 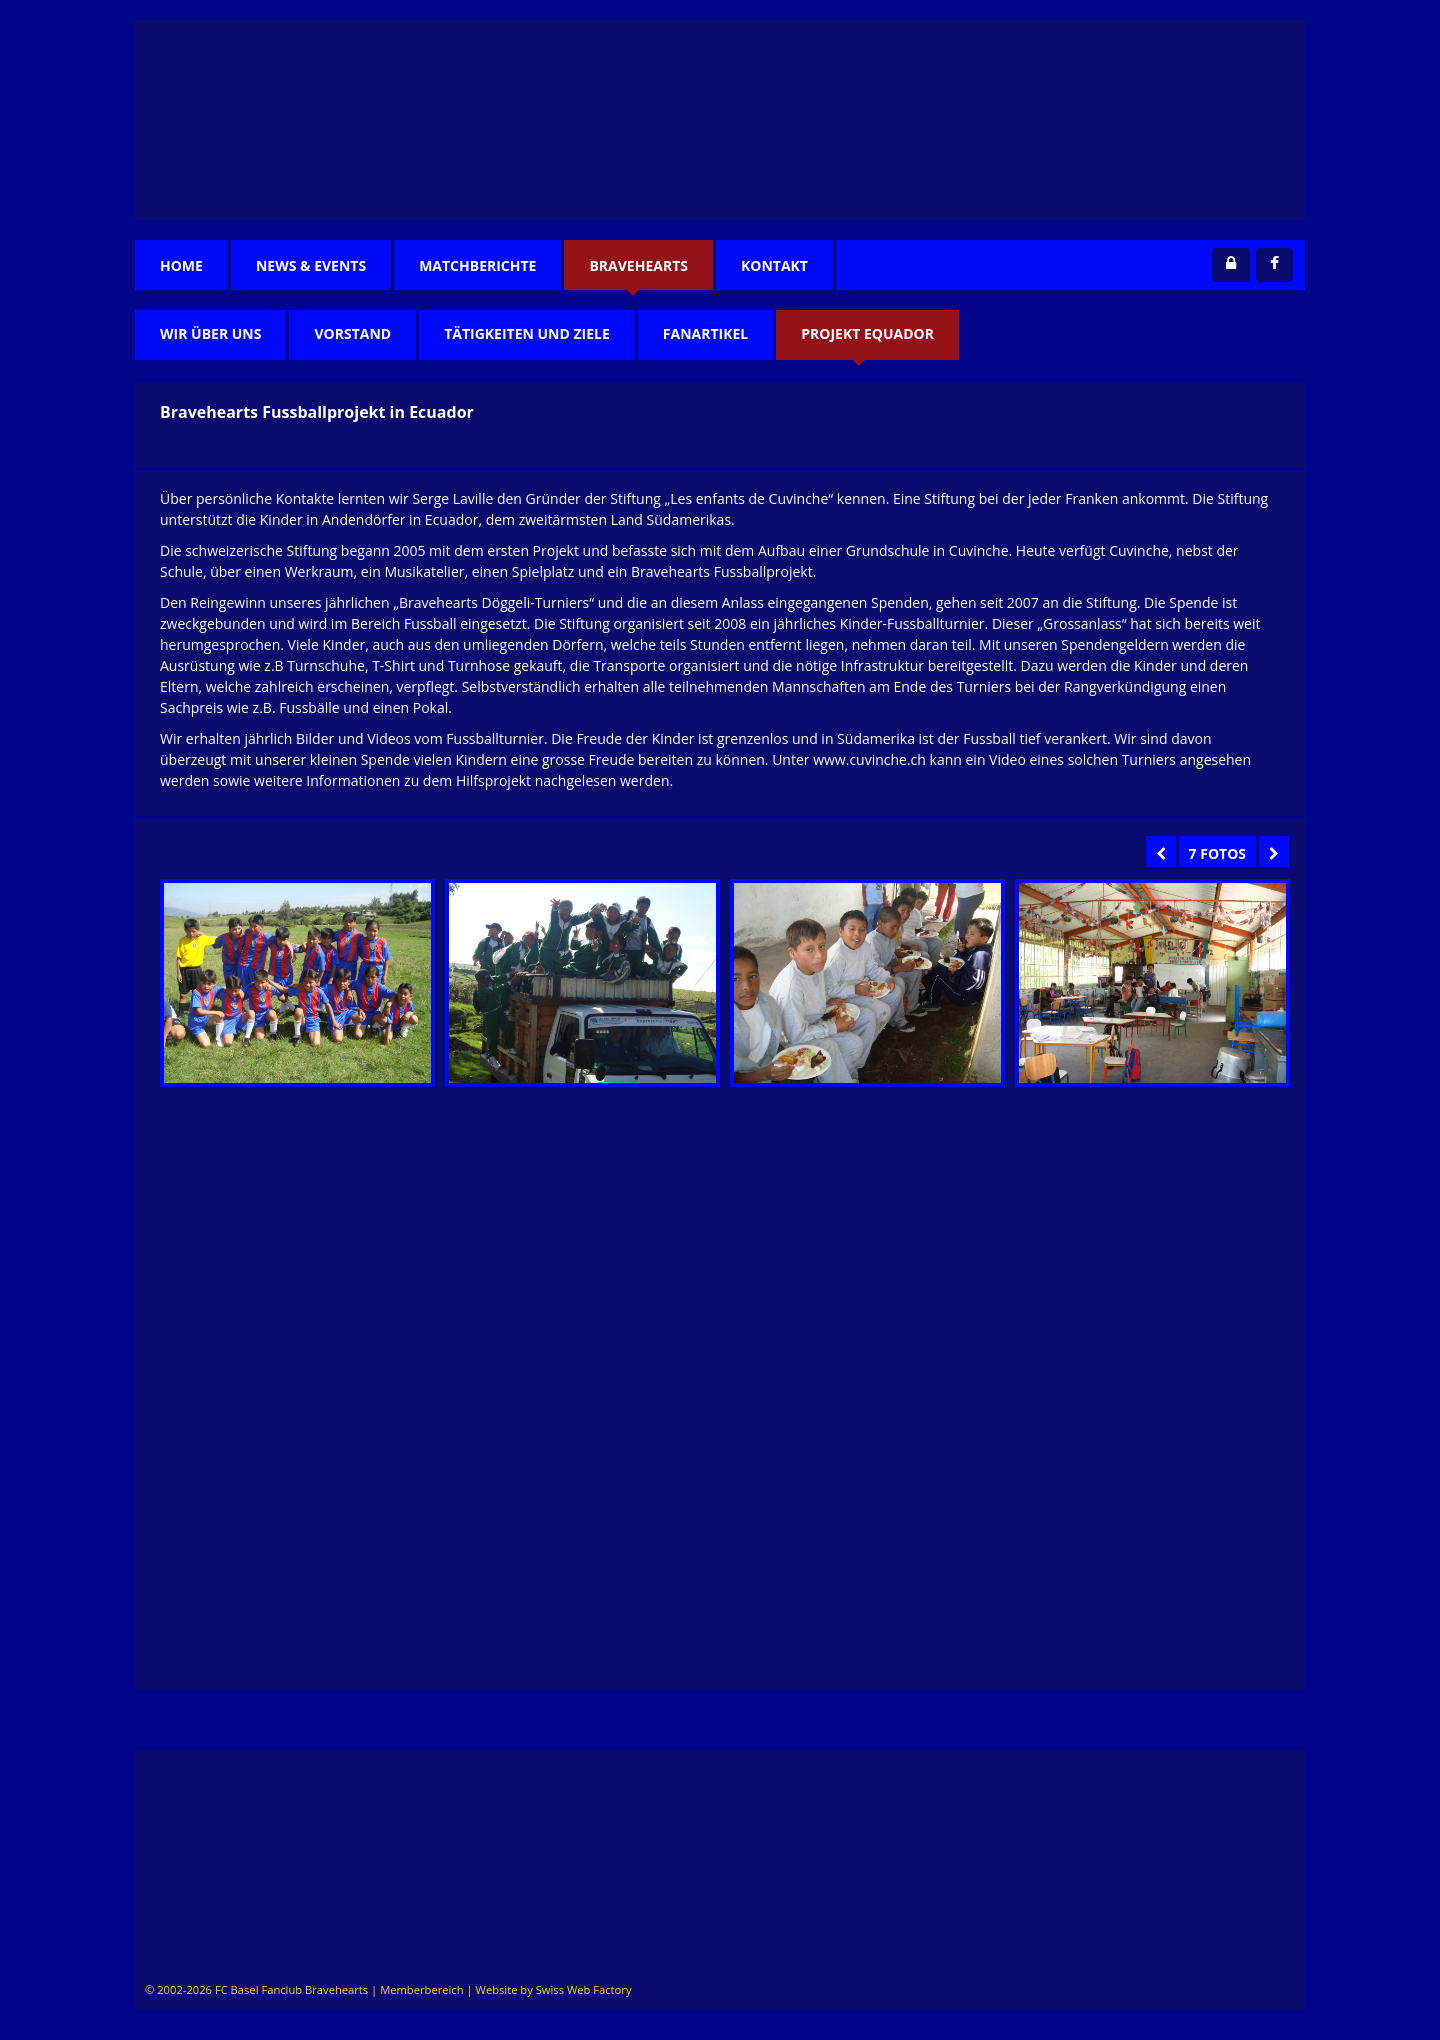 What do you see at coordinates (774, 265) in the screenshot?
I see `Kontakt` at bounding box center [774, 265].